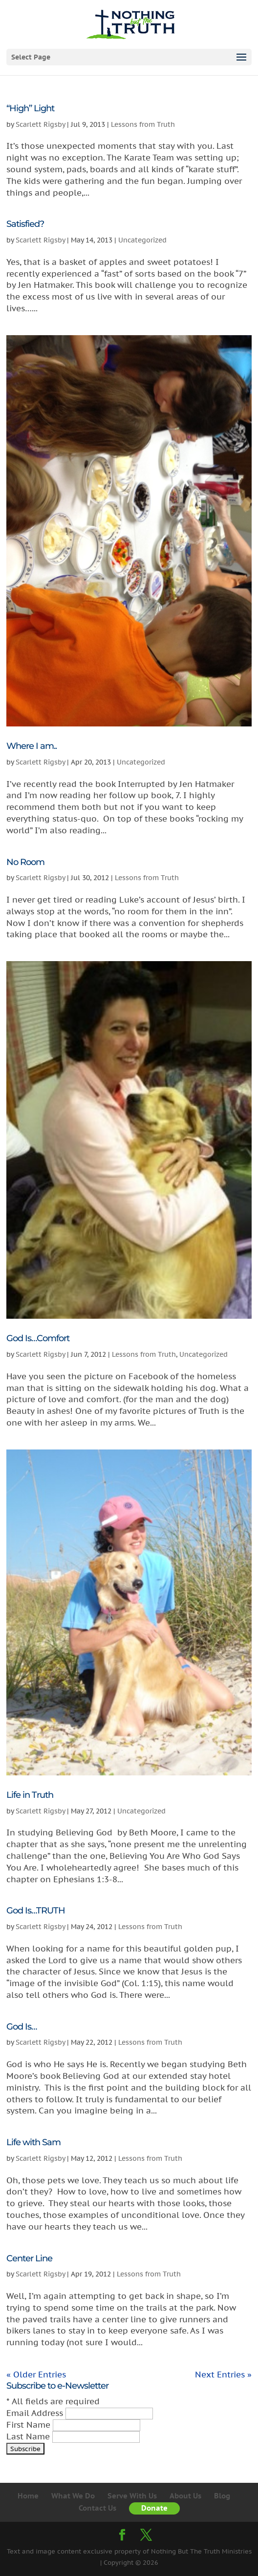 Image resolution: width=258 pixels, height=2576 pixels. What do you see at coordinates (29, 2258) in the screenshot?
I see `Center Line` at bounding box center [29, 2258].